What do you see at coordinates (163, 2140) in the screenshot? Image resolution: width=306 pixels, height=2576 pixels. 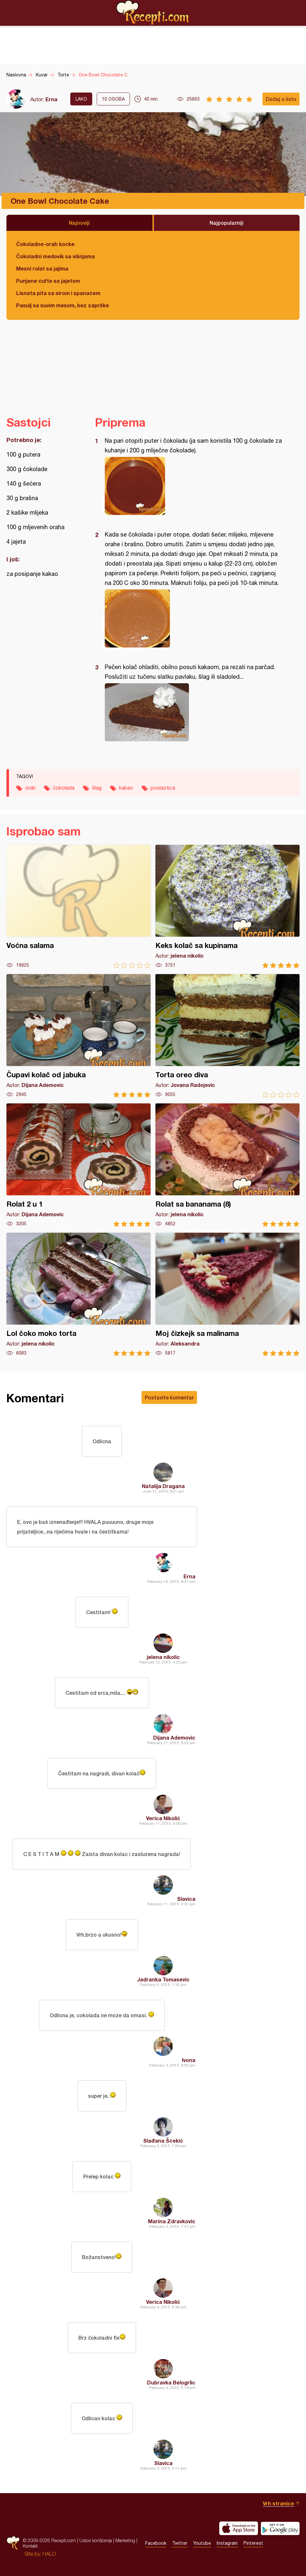 I see `Slađana Šćekić` at bounding box center [163, 2140].